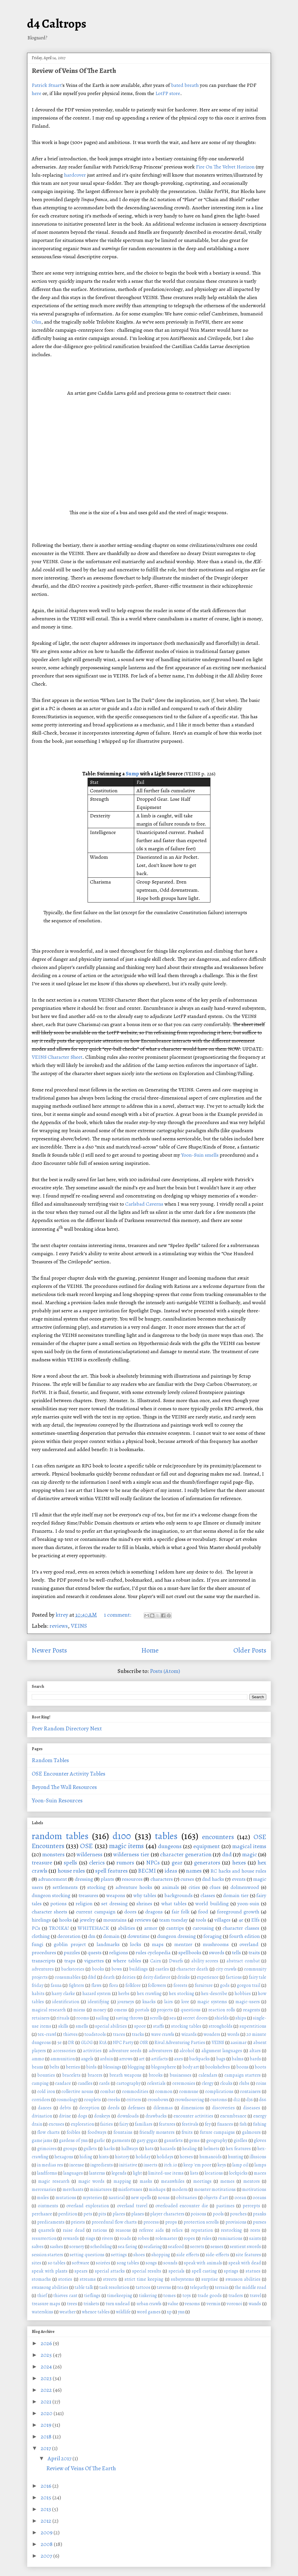 This screenshot has width=298, height=2576. What do you see at coordinates (144, 1903) in the screenshot?
I see `shrines` at bounding box center [144, 1903].